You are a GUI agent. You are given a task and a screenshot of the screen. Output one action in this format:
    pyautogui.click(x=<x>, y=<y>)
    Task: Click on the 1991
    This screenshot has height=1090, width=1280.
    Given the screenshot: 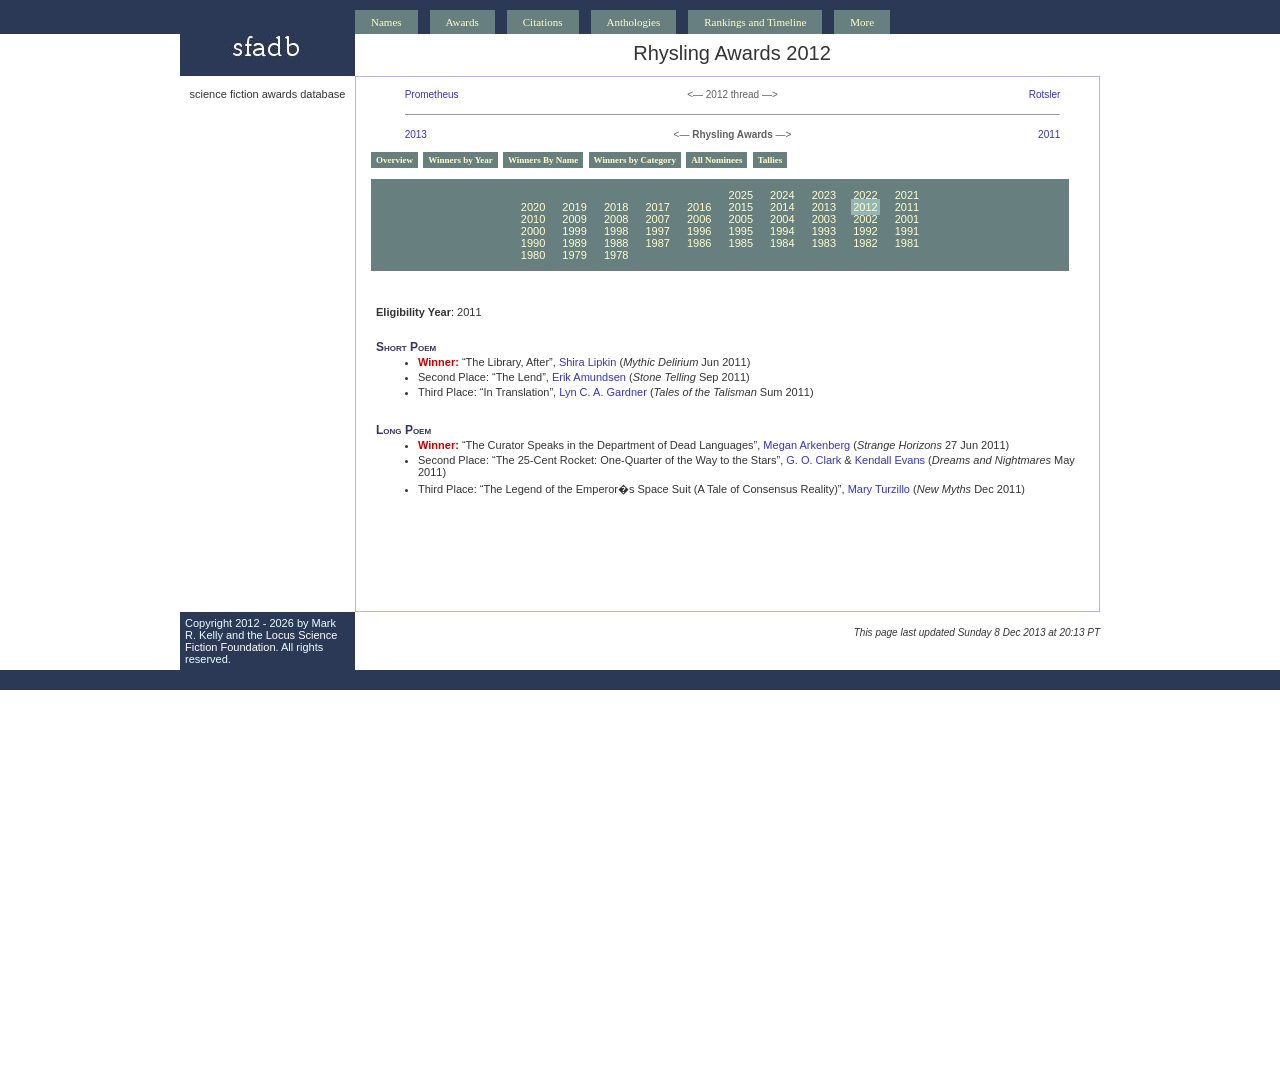 What is the action you would take?
    pyautogui.click(x=907, y=231)
    